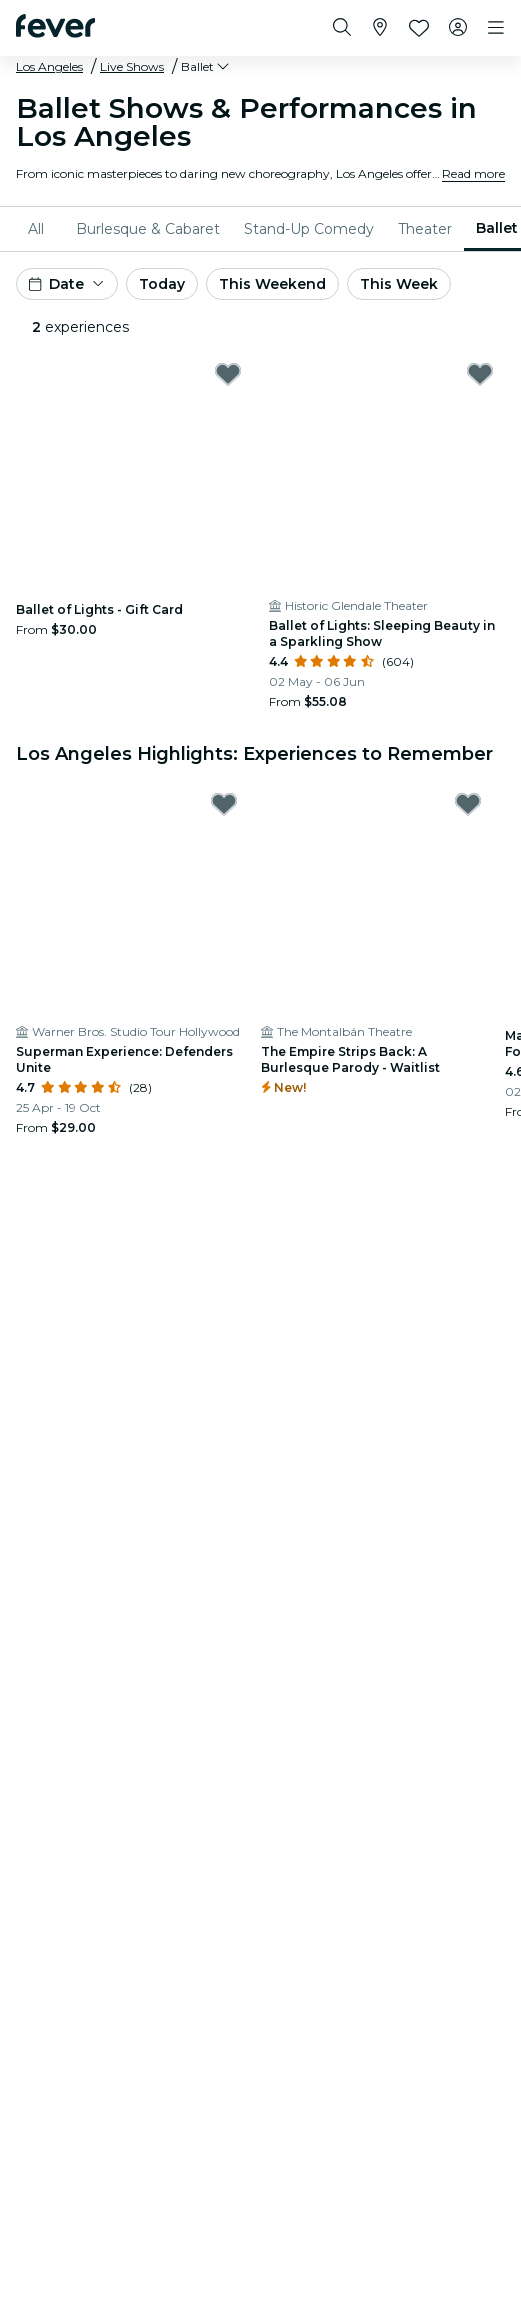 The image size is (521, 2314). Describe the element at coordinates (473, 173) in the screenshot. I see `Read more` at that location.